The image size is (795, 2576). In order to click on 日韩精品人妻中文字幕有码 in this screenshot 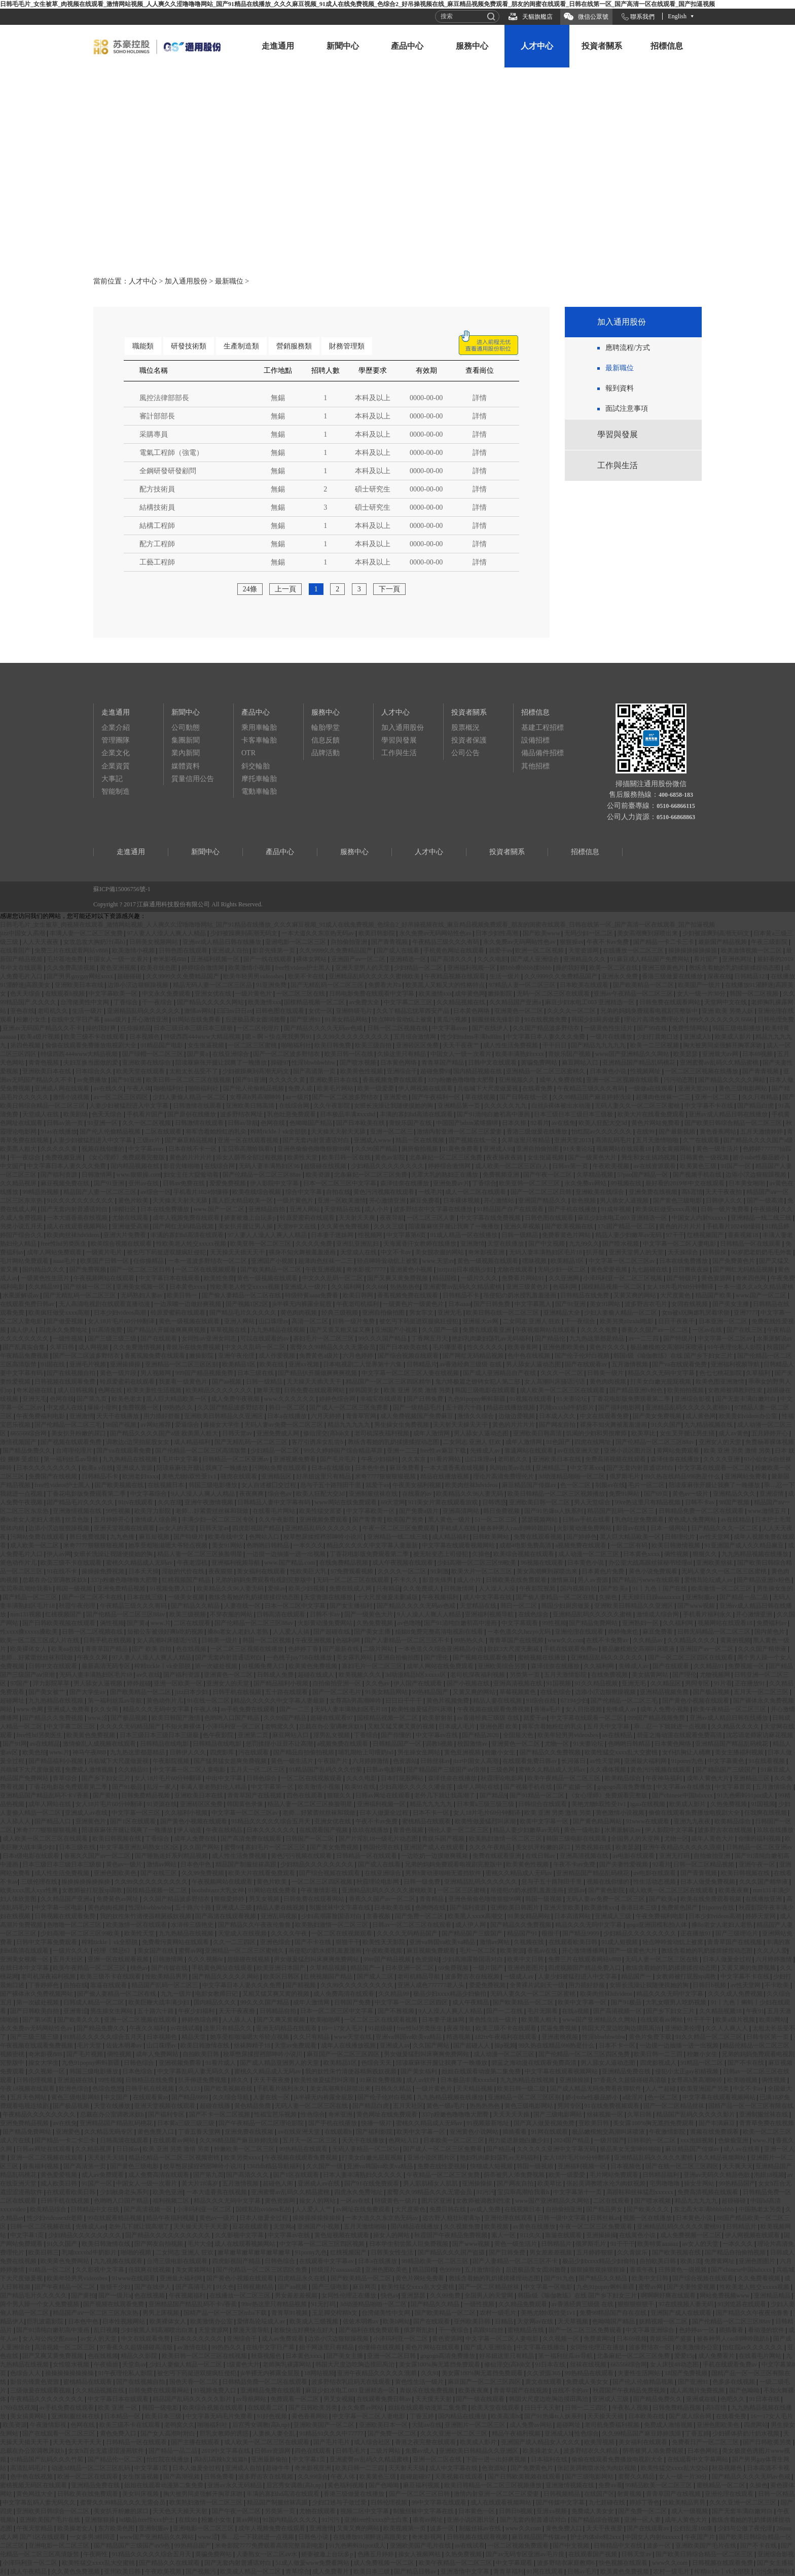, I will do `click(274, 1502)`.